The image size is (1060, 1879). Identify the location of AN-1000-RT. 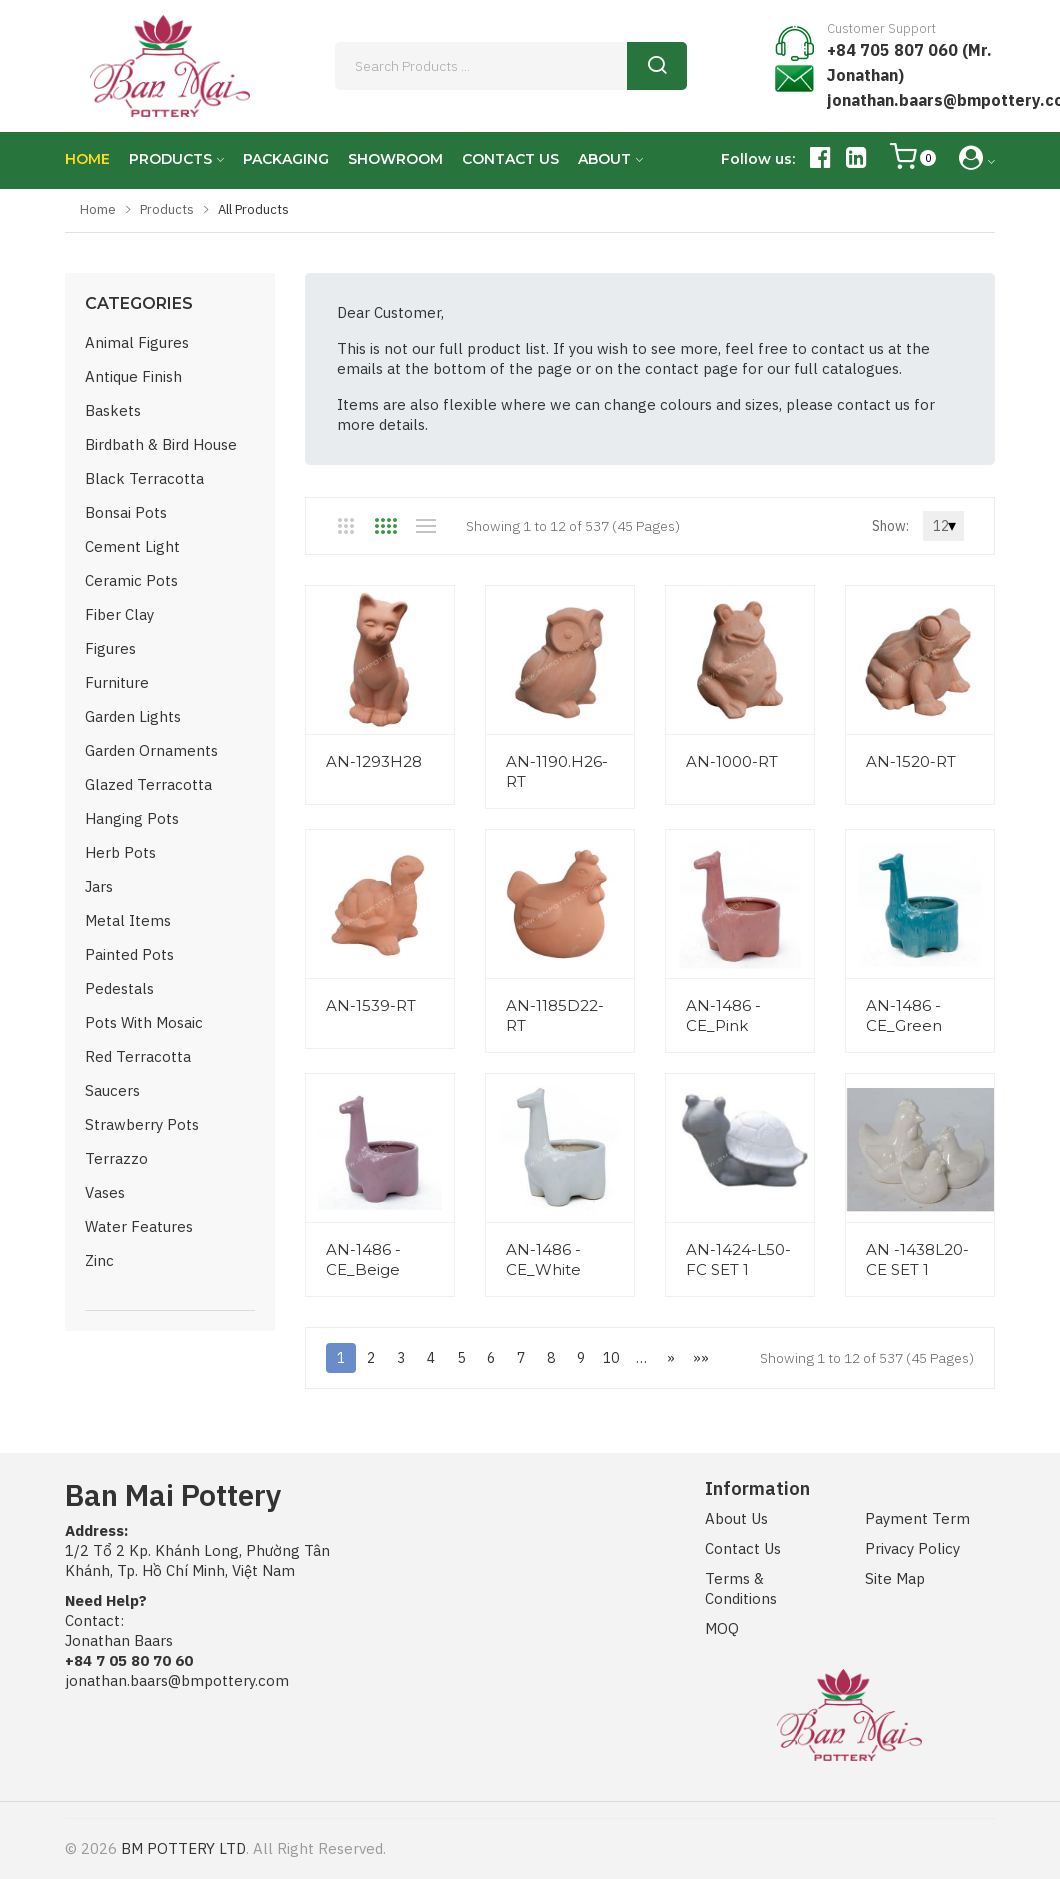
(732, 761).